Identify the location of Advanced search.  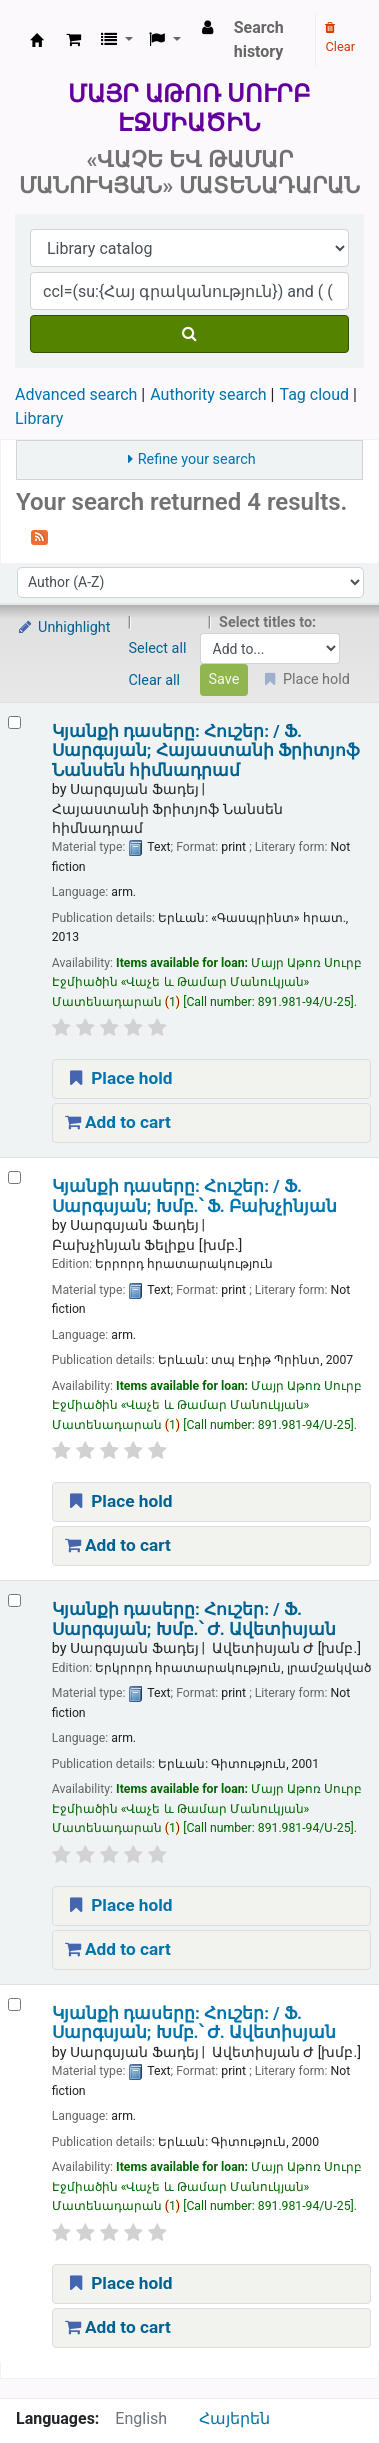
(76, 394).